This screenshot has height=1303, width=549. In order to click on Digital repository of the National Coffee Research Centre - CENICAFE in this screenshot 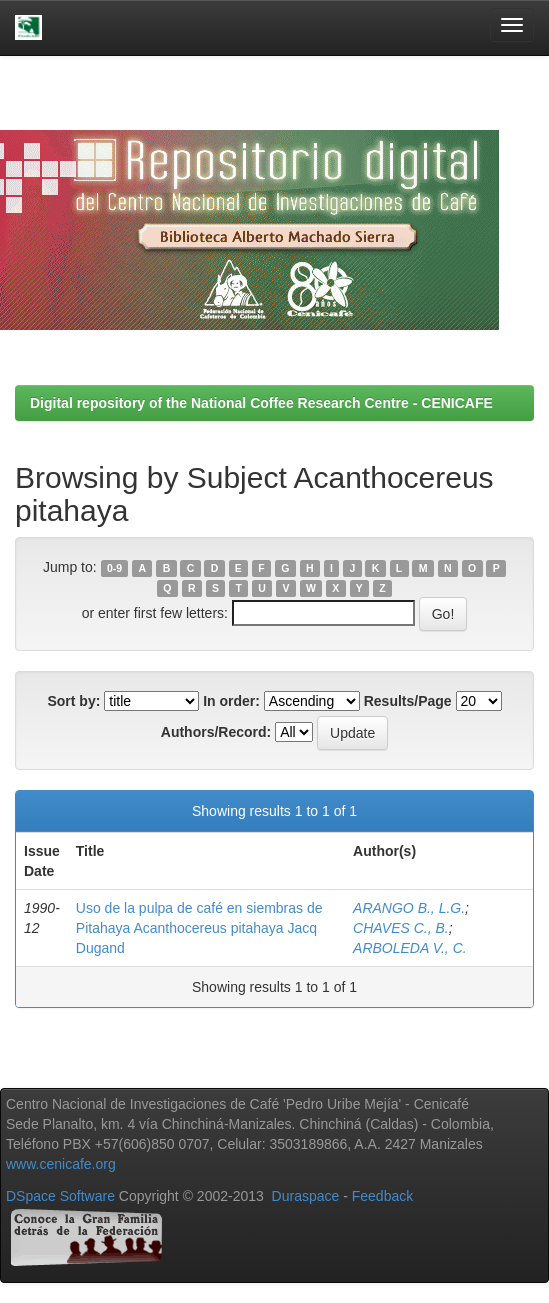, I will do `click(261, 403)`.